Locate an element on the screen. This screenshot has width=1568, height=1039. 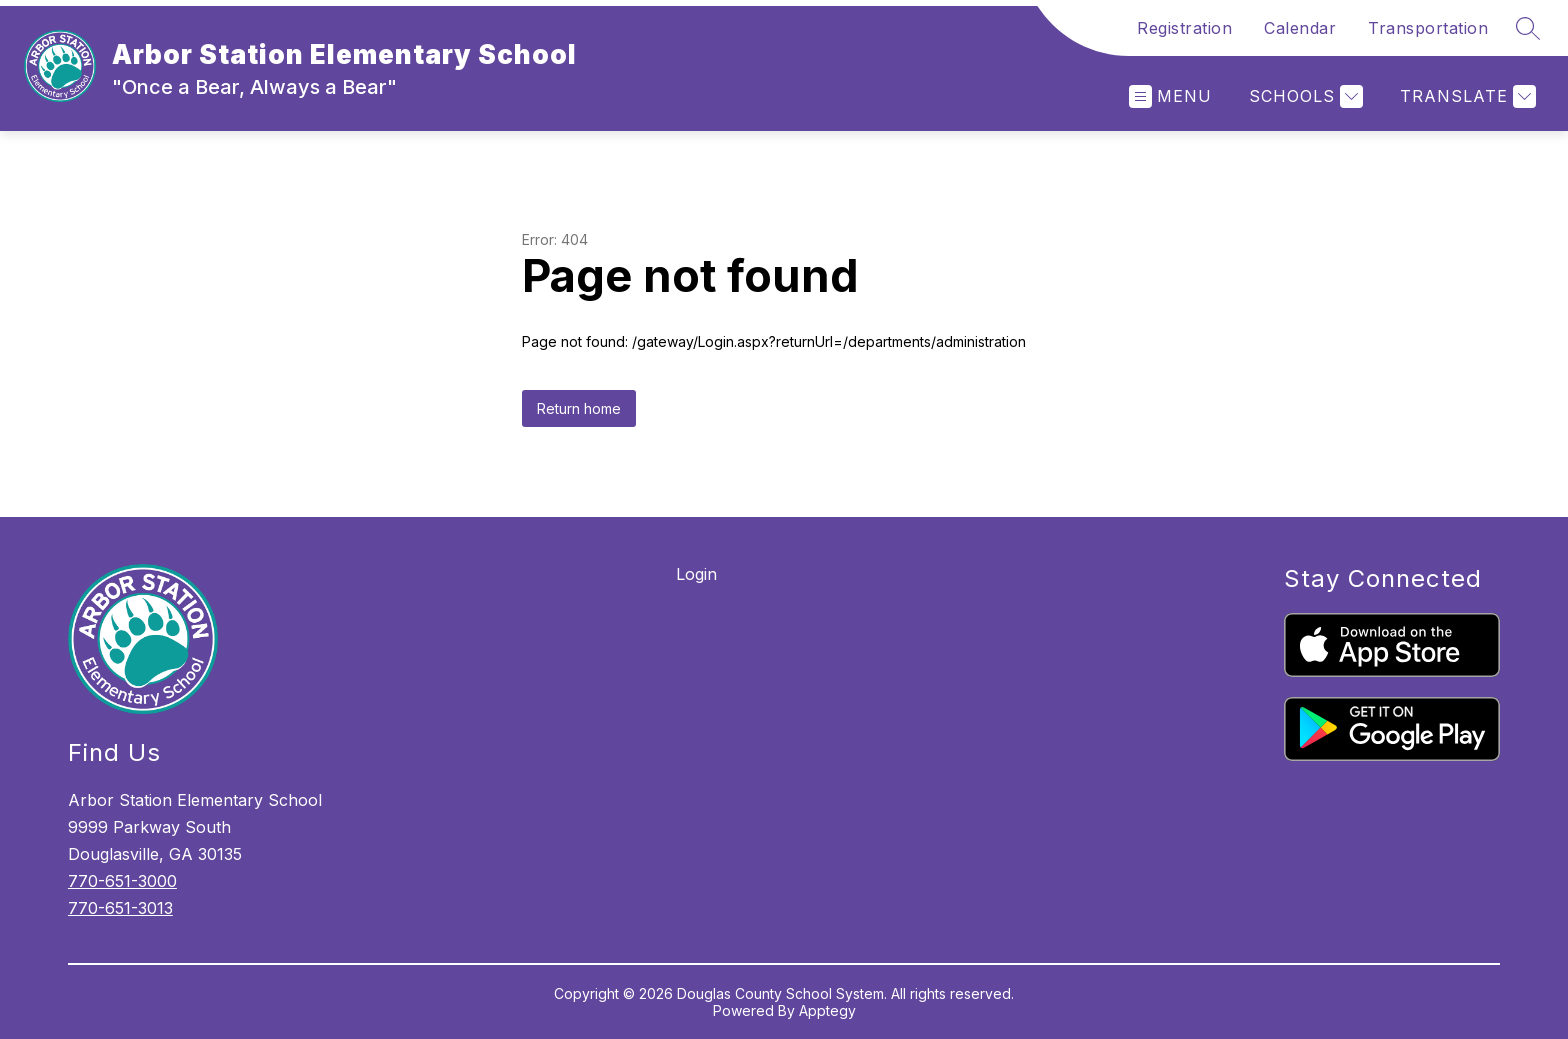
[Open menu] is located at coordinates (1170, 96).